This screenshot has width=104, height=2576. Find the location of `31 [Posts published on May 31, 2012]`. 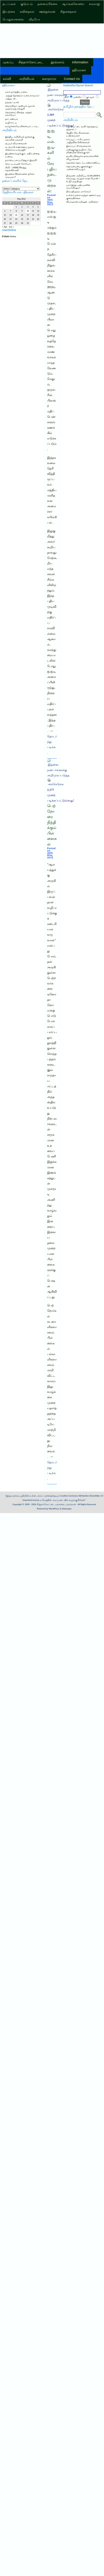

31 [Posts published on May 31, 2012] is located at coordinates (28, 223).